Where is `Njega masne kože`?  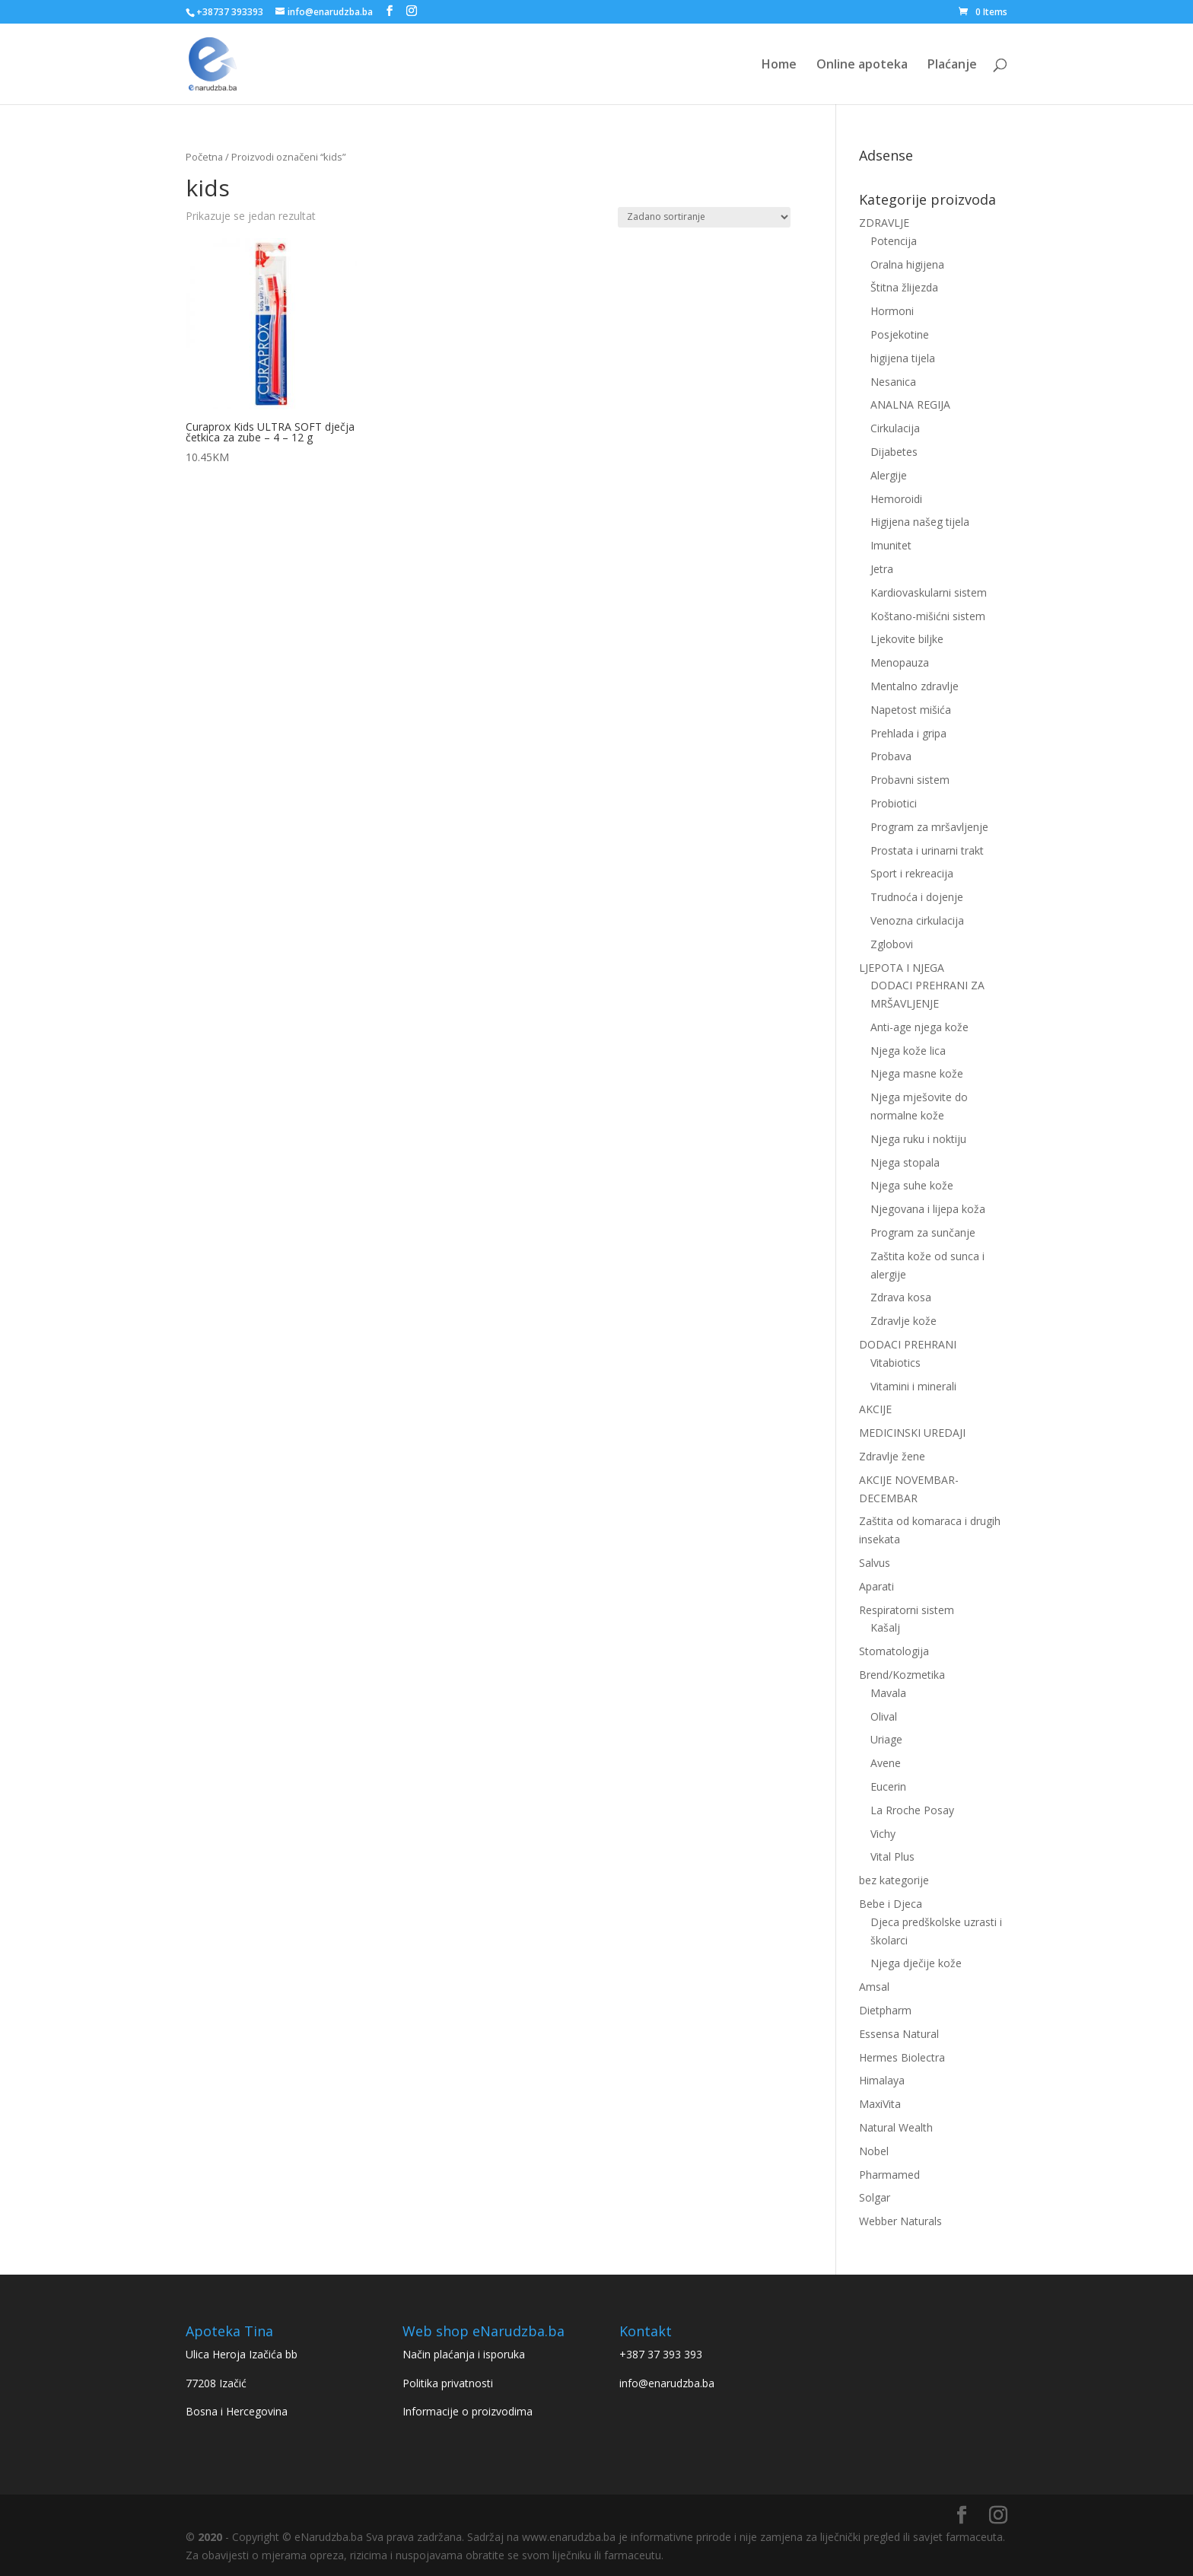 Njega masne kože is located at coordinates (916, 1073).